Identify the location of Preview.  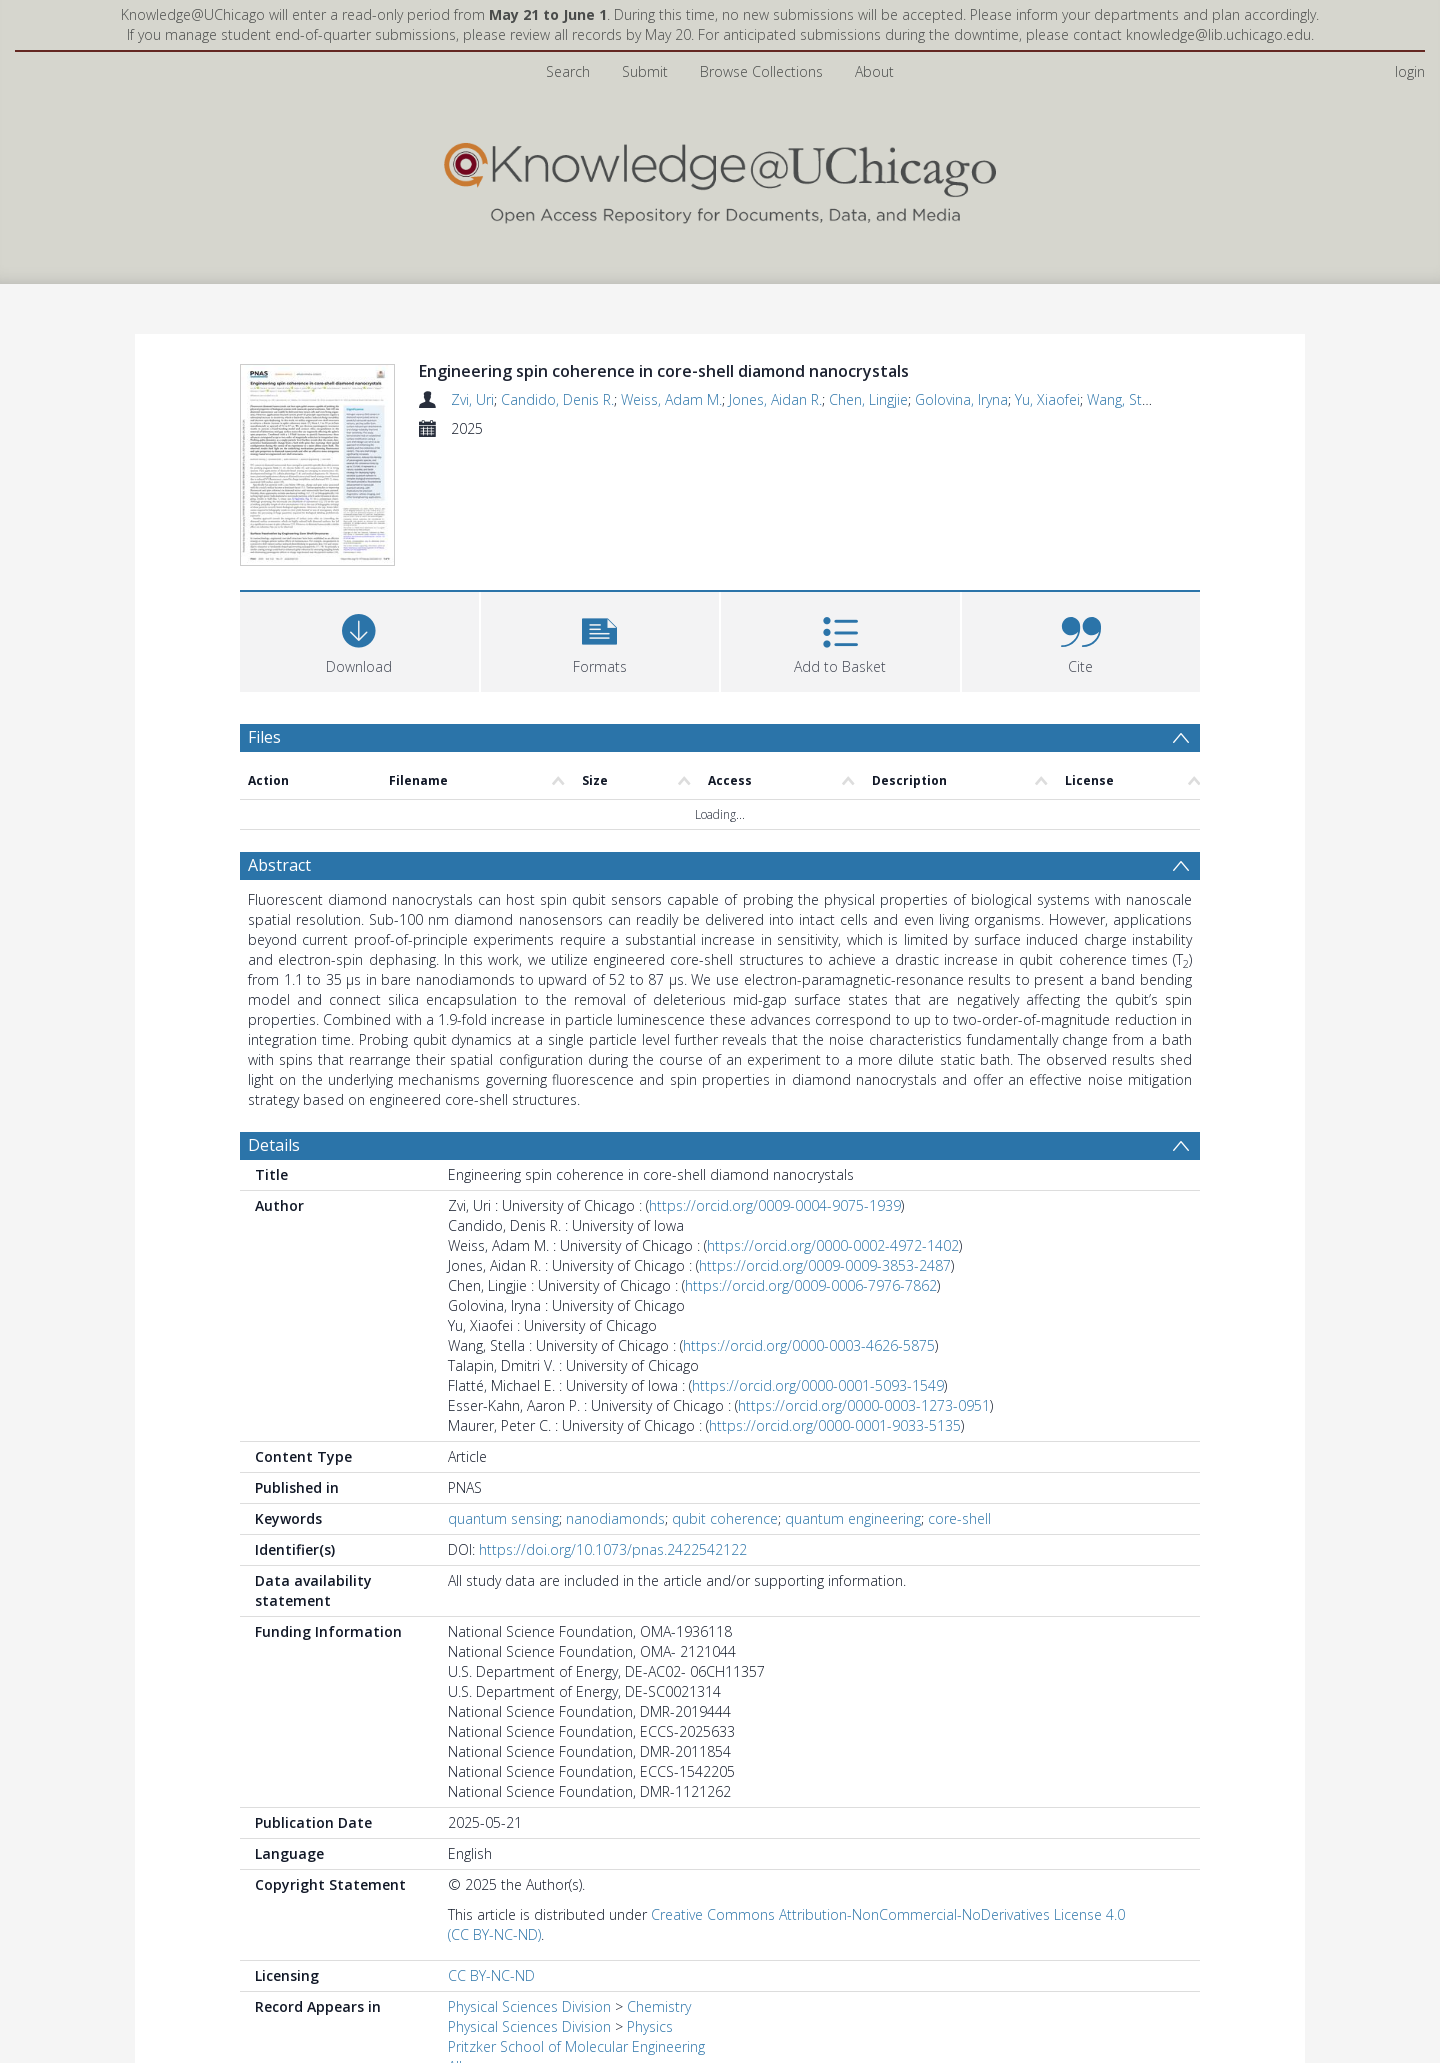
(277, 2028).